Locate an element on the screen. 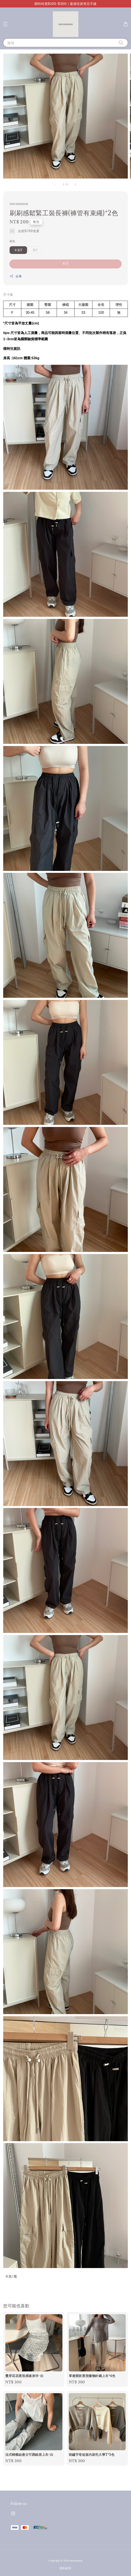 The image size is (131, 2576). [搜尋] is located at coordinates (121, 42).